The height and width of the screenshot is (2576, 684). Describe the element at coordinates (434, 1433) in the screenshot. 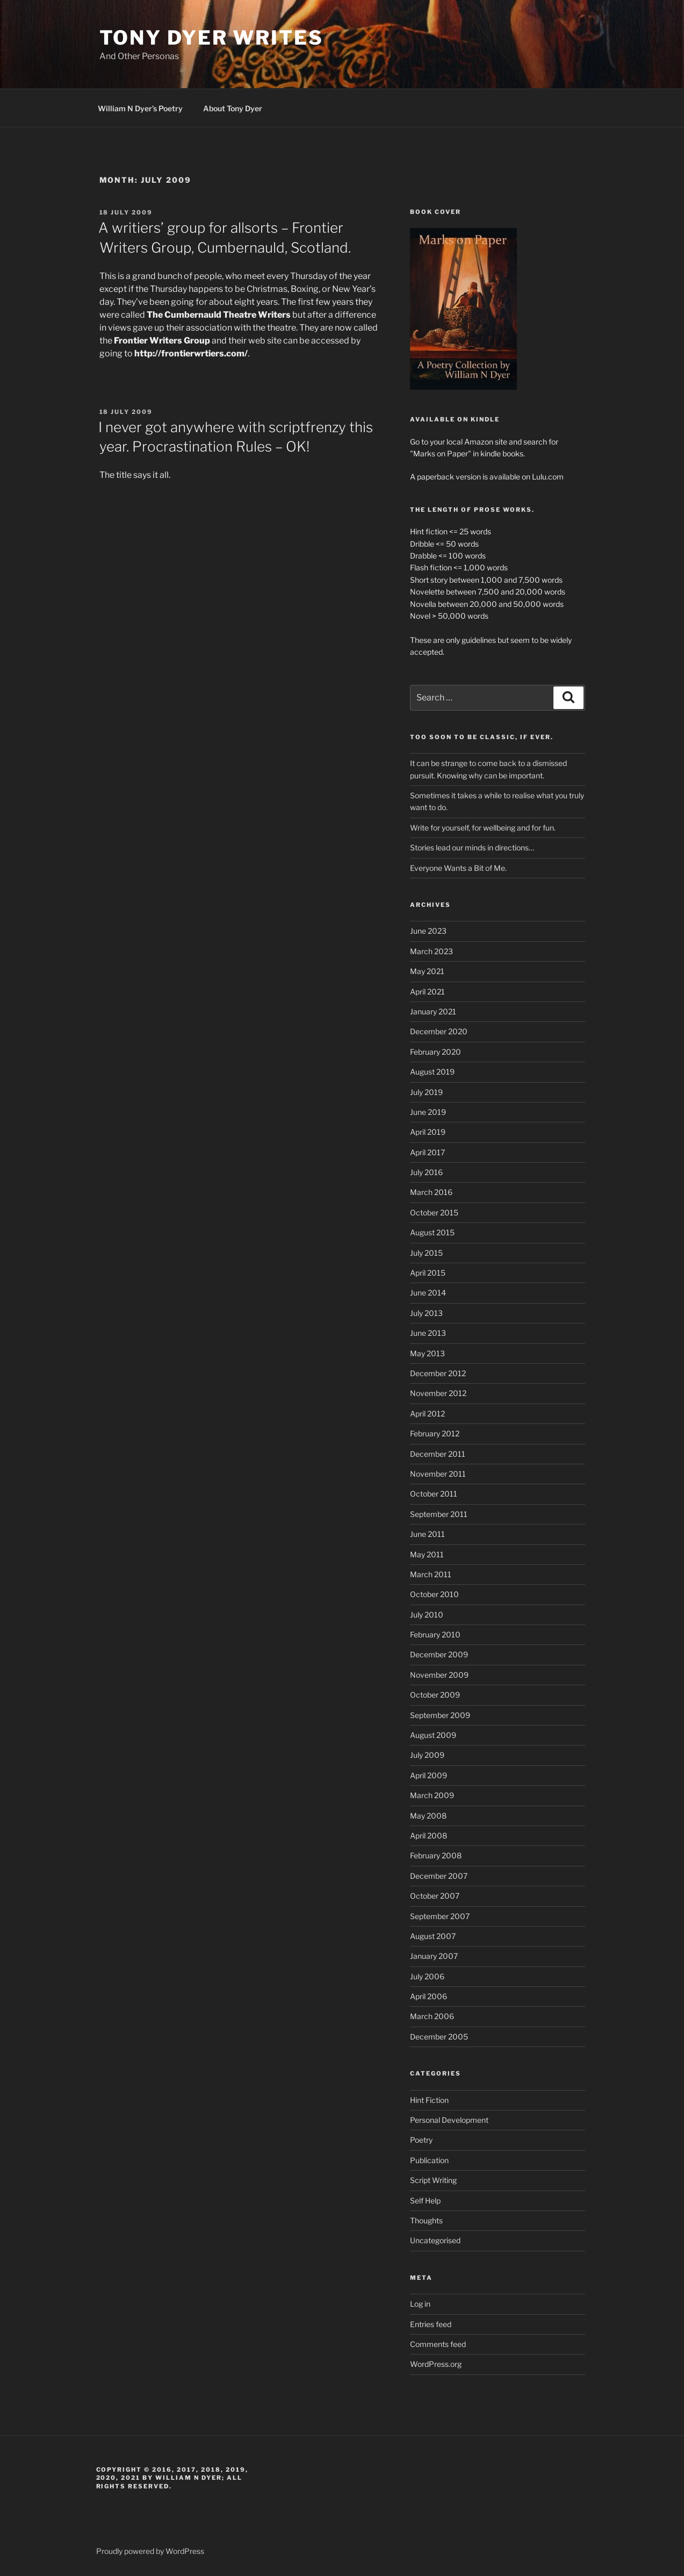

I see `February 2012` at that location.